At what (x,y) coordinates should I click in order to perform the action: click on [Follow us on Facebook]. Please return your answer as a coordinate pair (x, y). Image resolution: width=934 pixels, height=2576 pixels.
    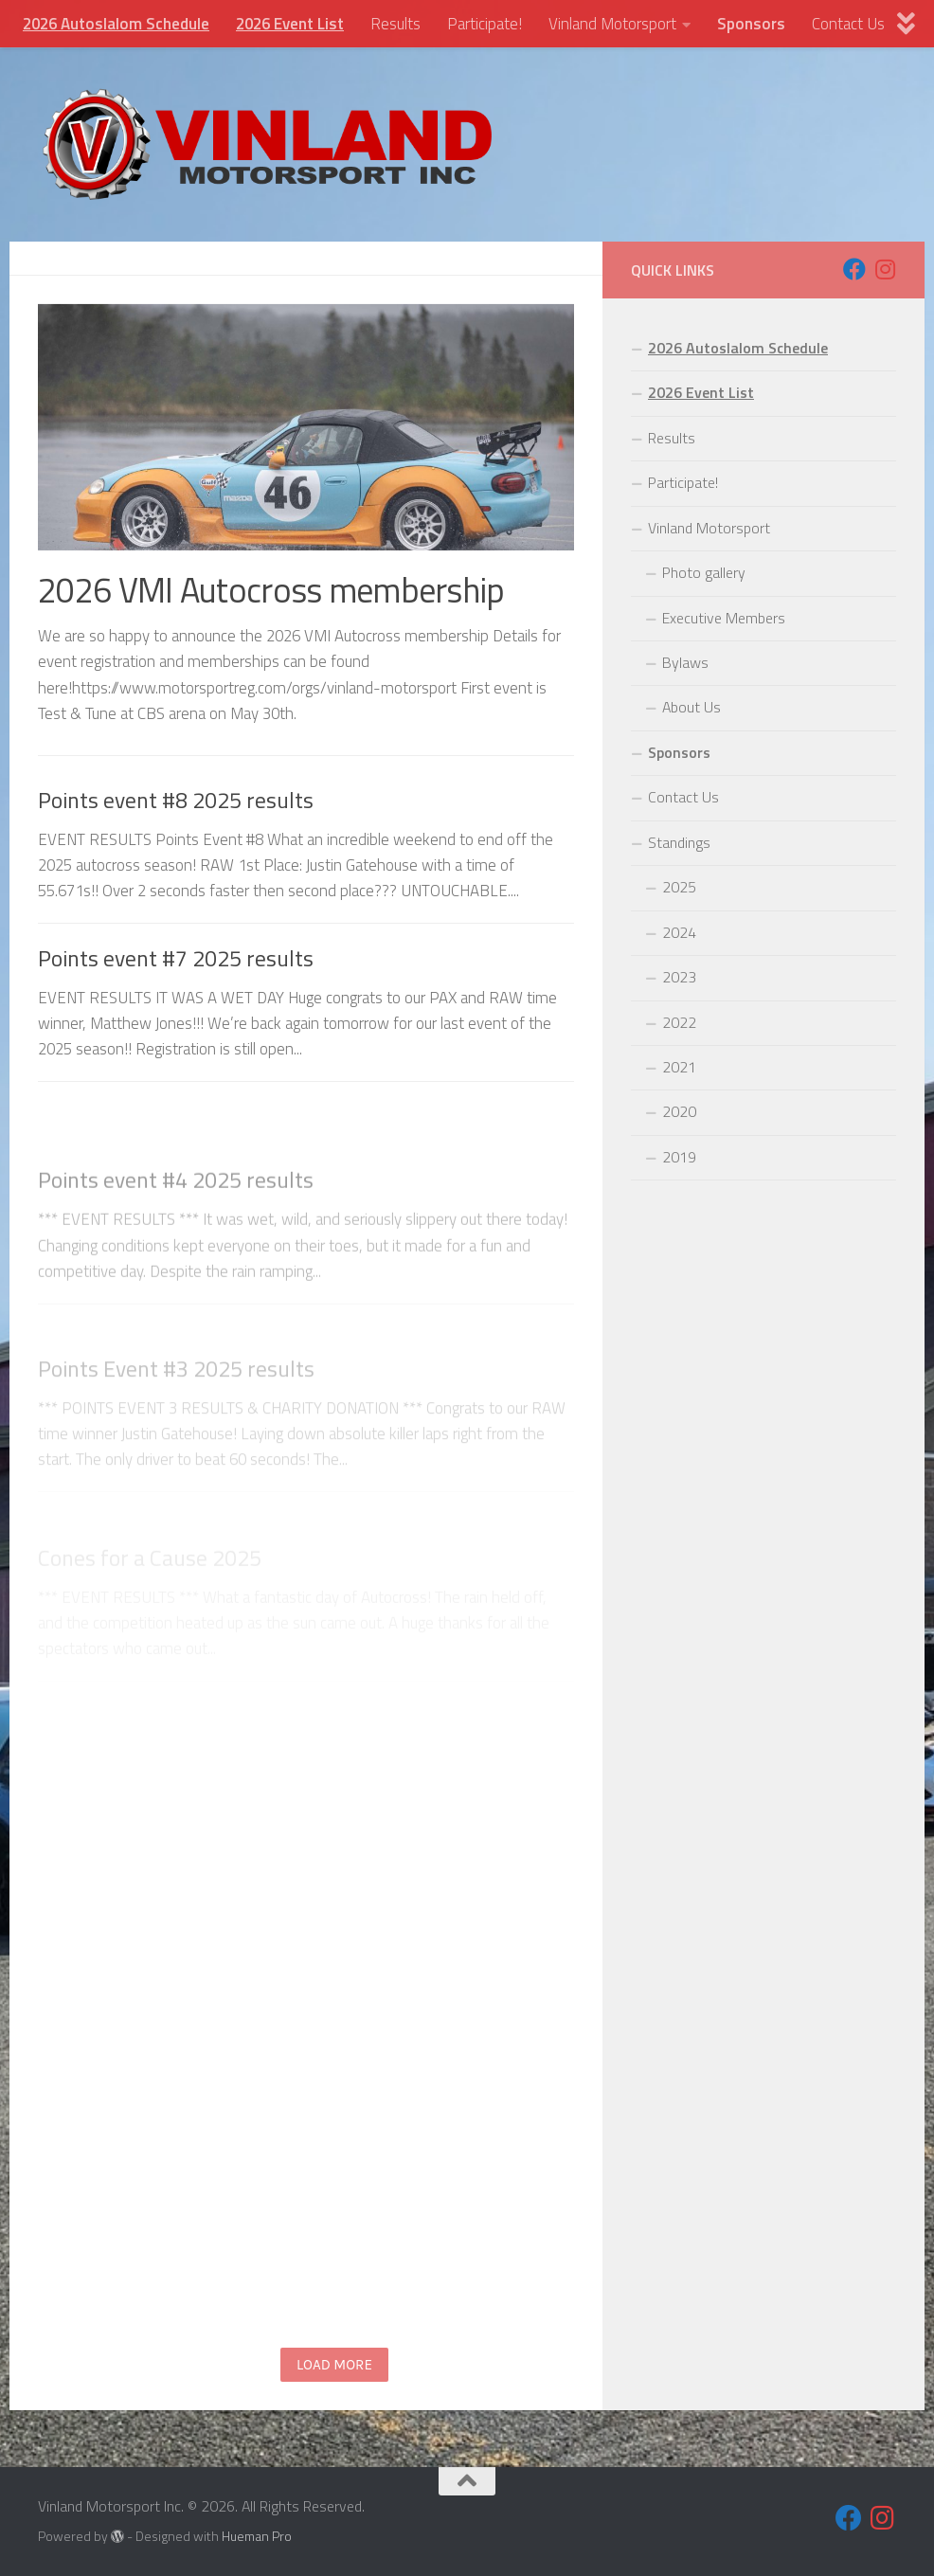
    Looking at the image, I should click on (854, 269).